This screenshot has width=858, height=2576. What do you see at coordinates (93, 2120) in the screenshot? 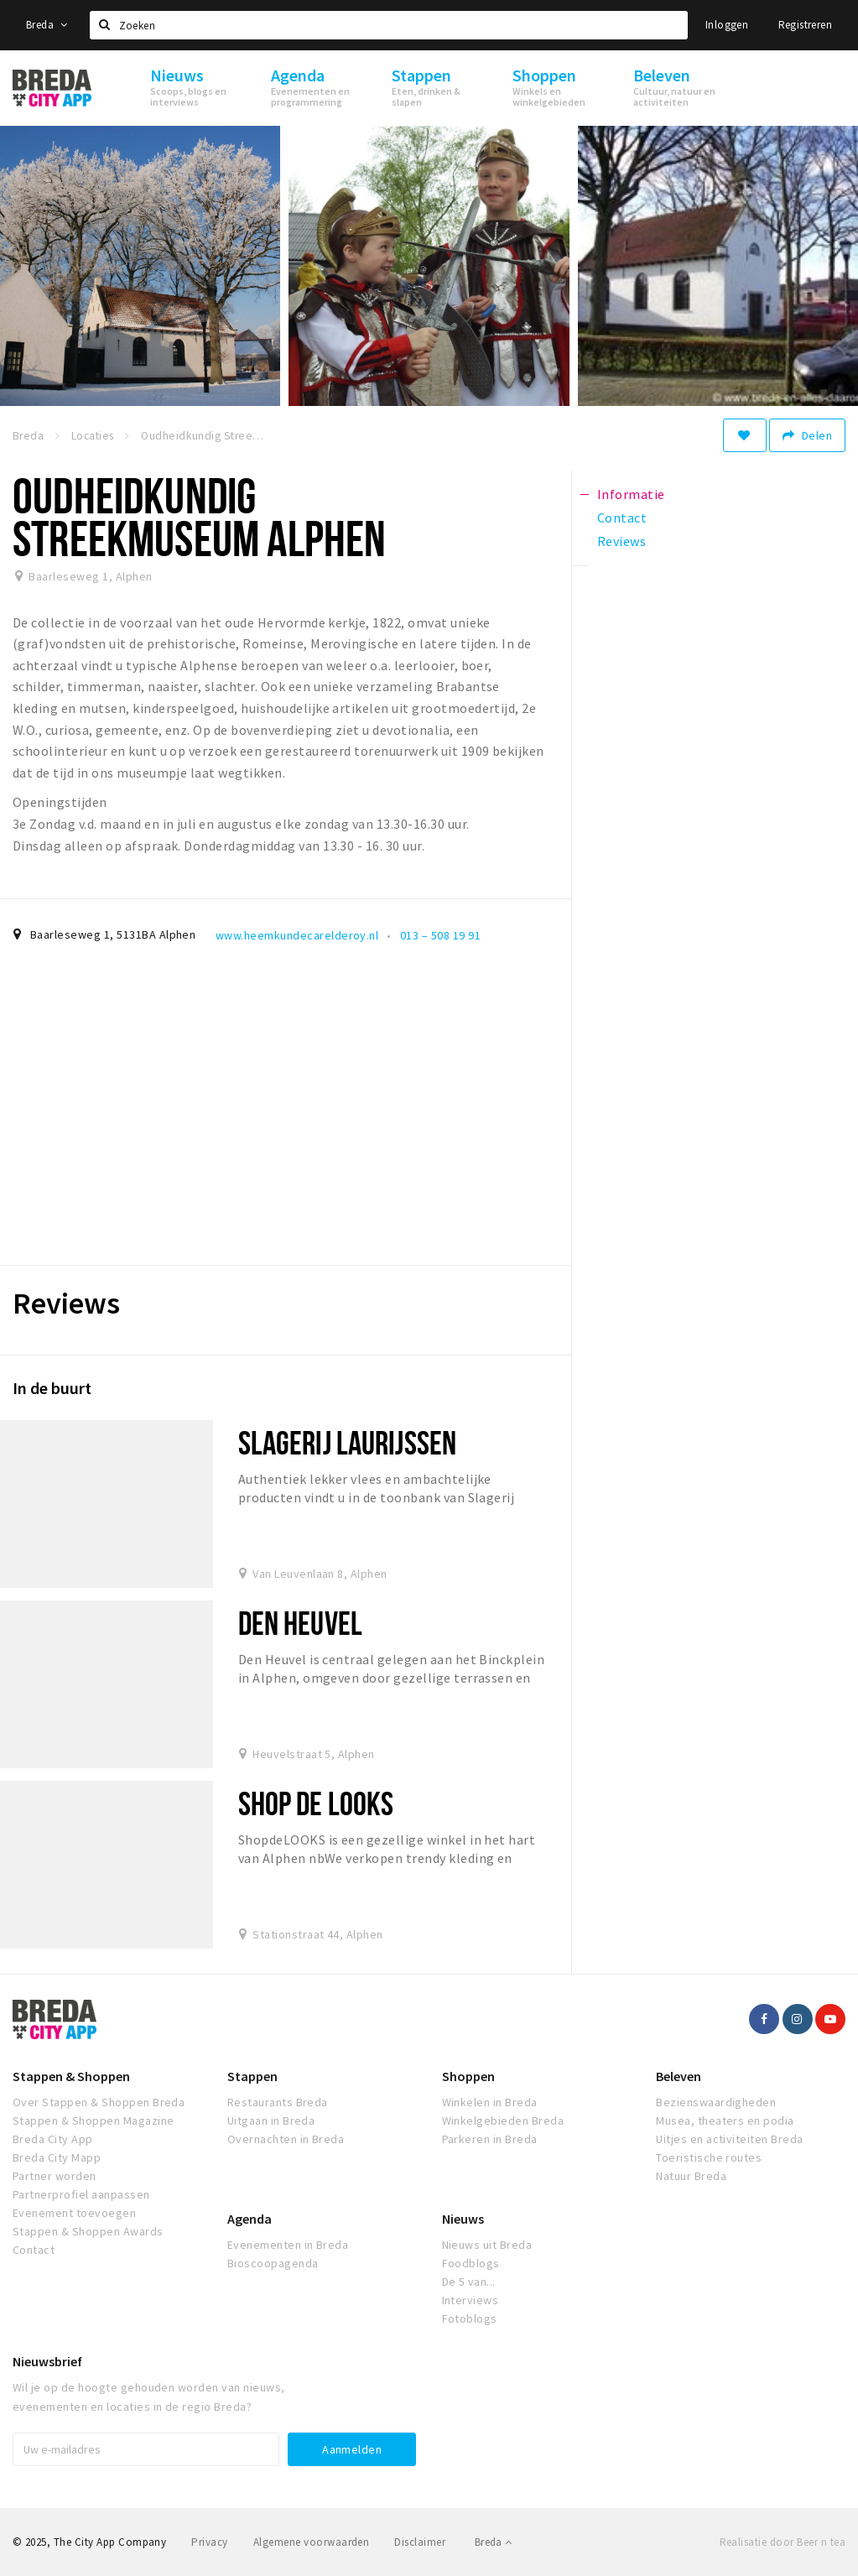
I see `Stappen & Shoppen Magazine` at bounding box center [93, 2120].